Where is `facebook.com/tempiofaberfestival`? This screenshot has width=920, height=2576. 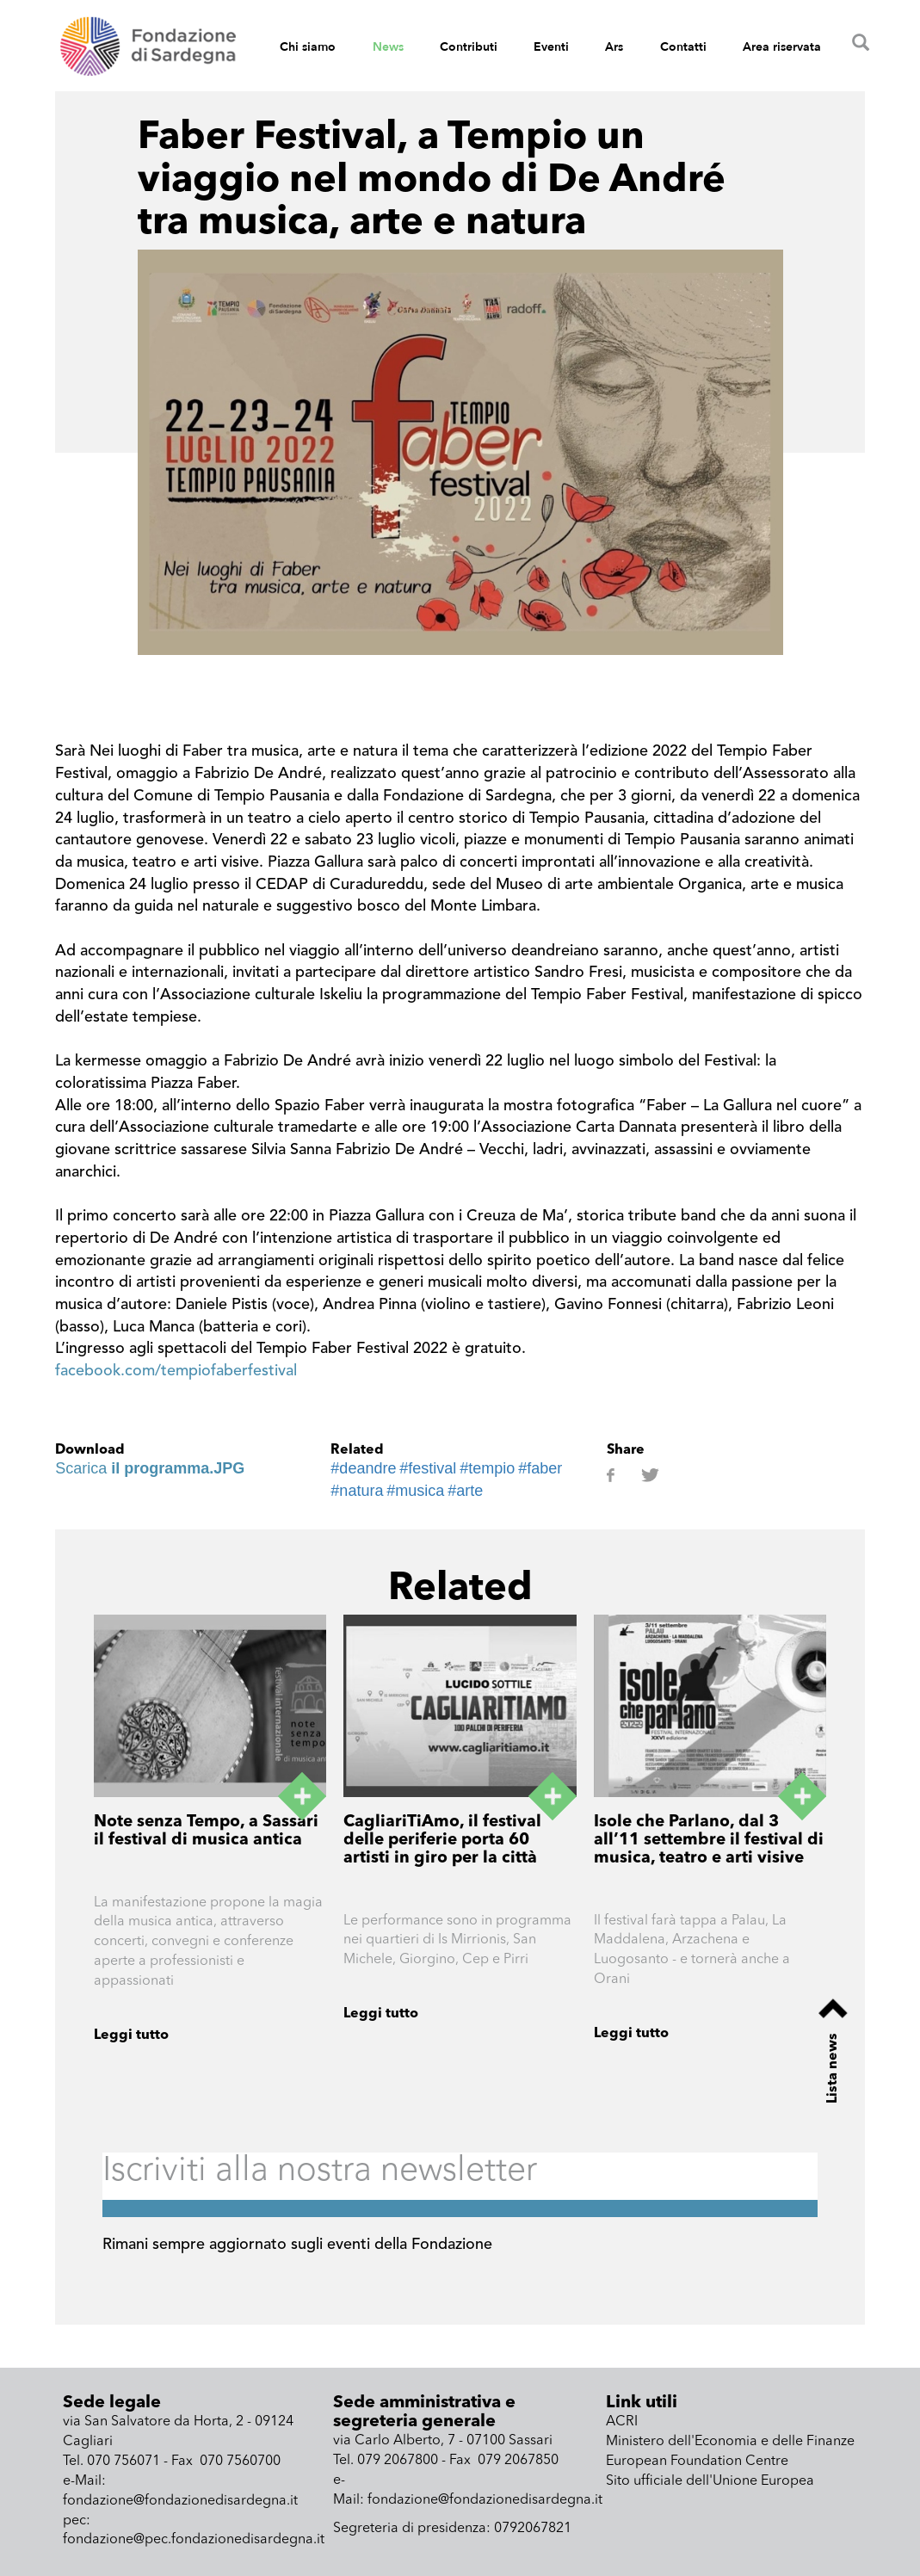 facebook.com/tempiofaberfestival is located at coordinates (176, 1371).